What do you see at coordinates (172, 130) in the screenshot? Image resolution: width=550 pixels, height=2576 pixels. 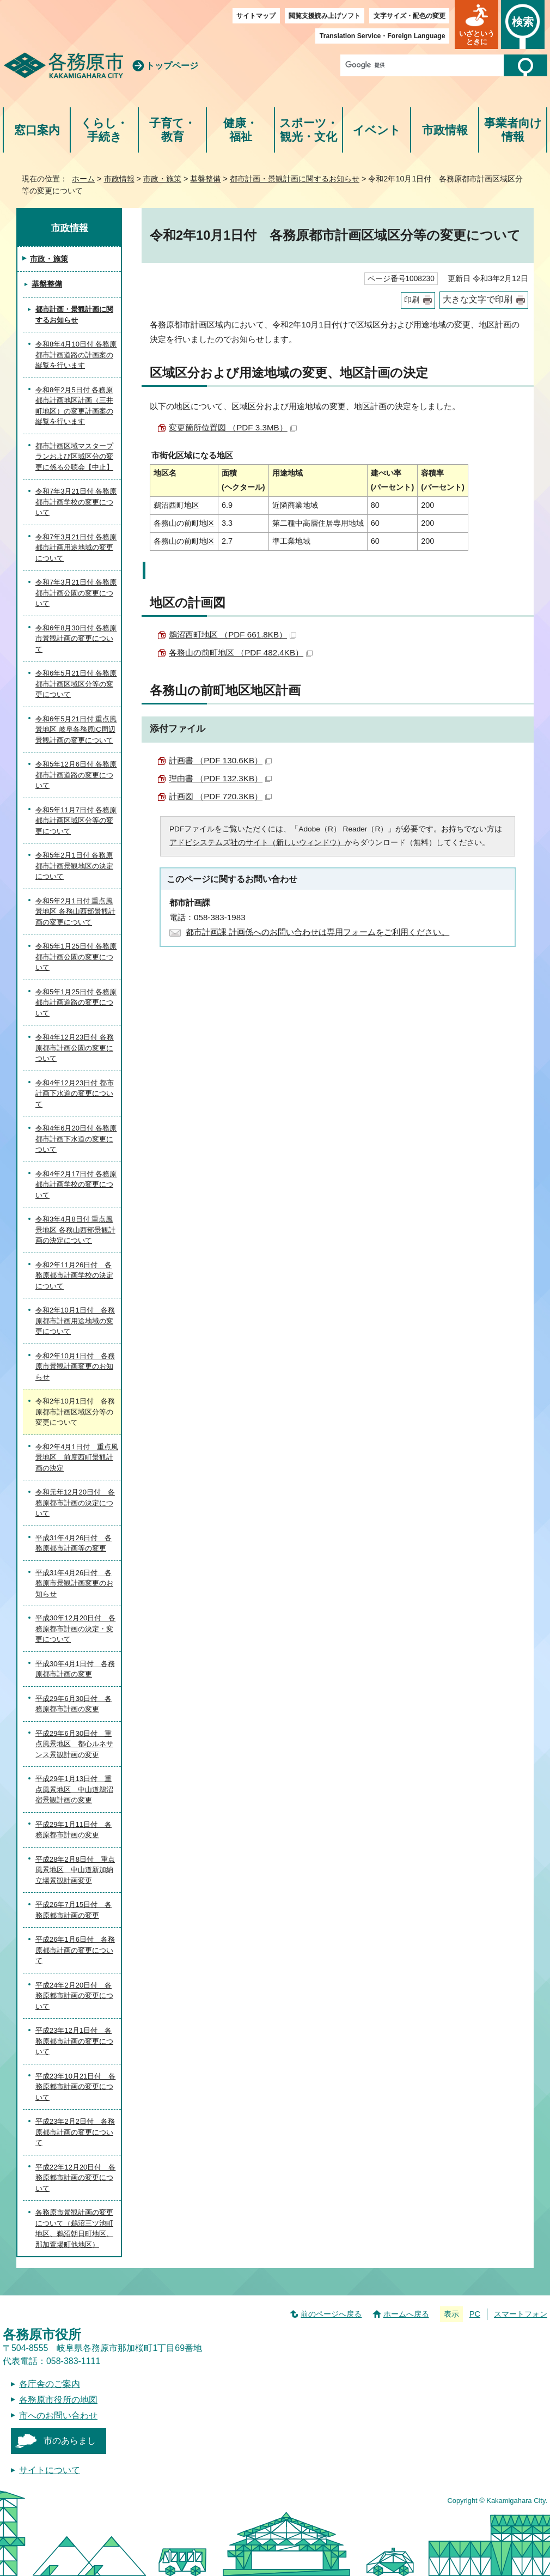 I see `子育て・教育` at bounding box center [172, 130].